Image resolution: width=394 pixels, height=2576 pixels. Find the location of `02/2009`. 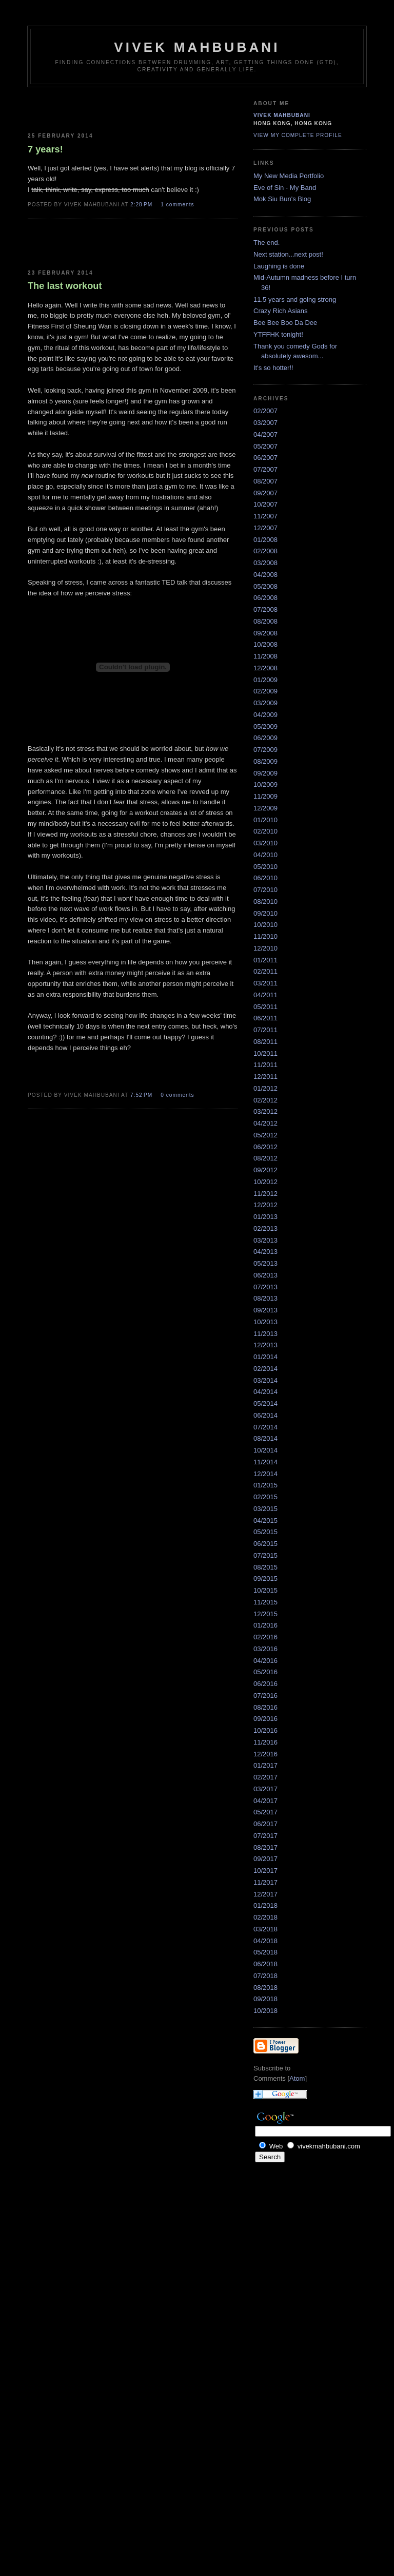

02/2009 is located at coordinates (265, 691).